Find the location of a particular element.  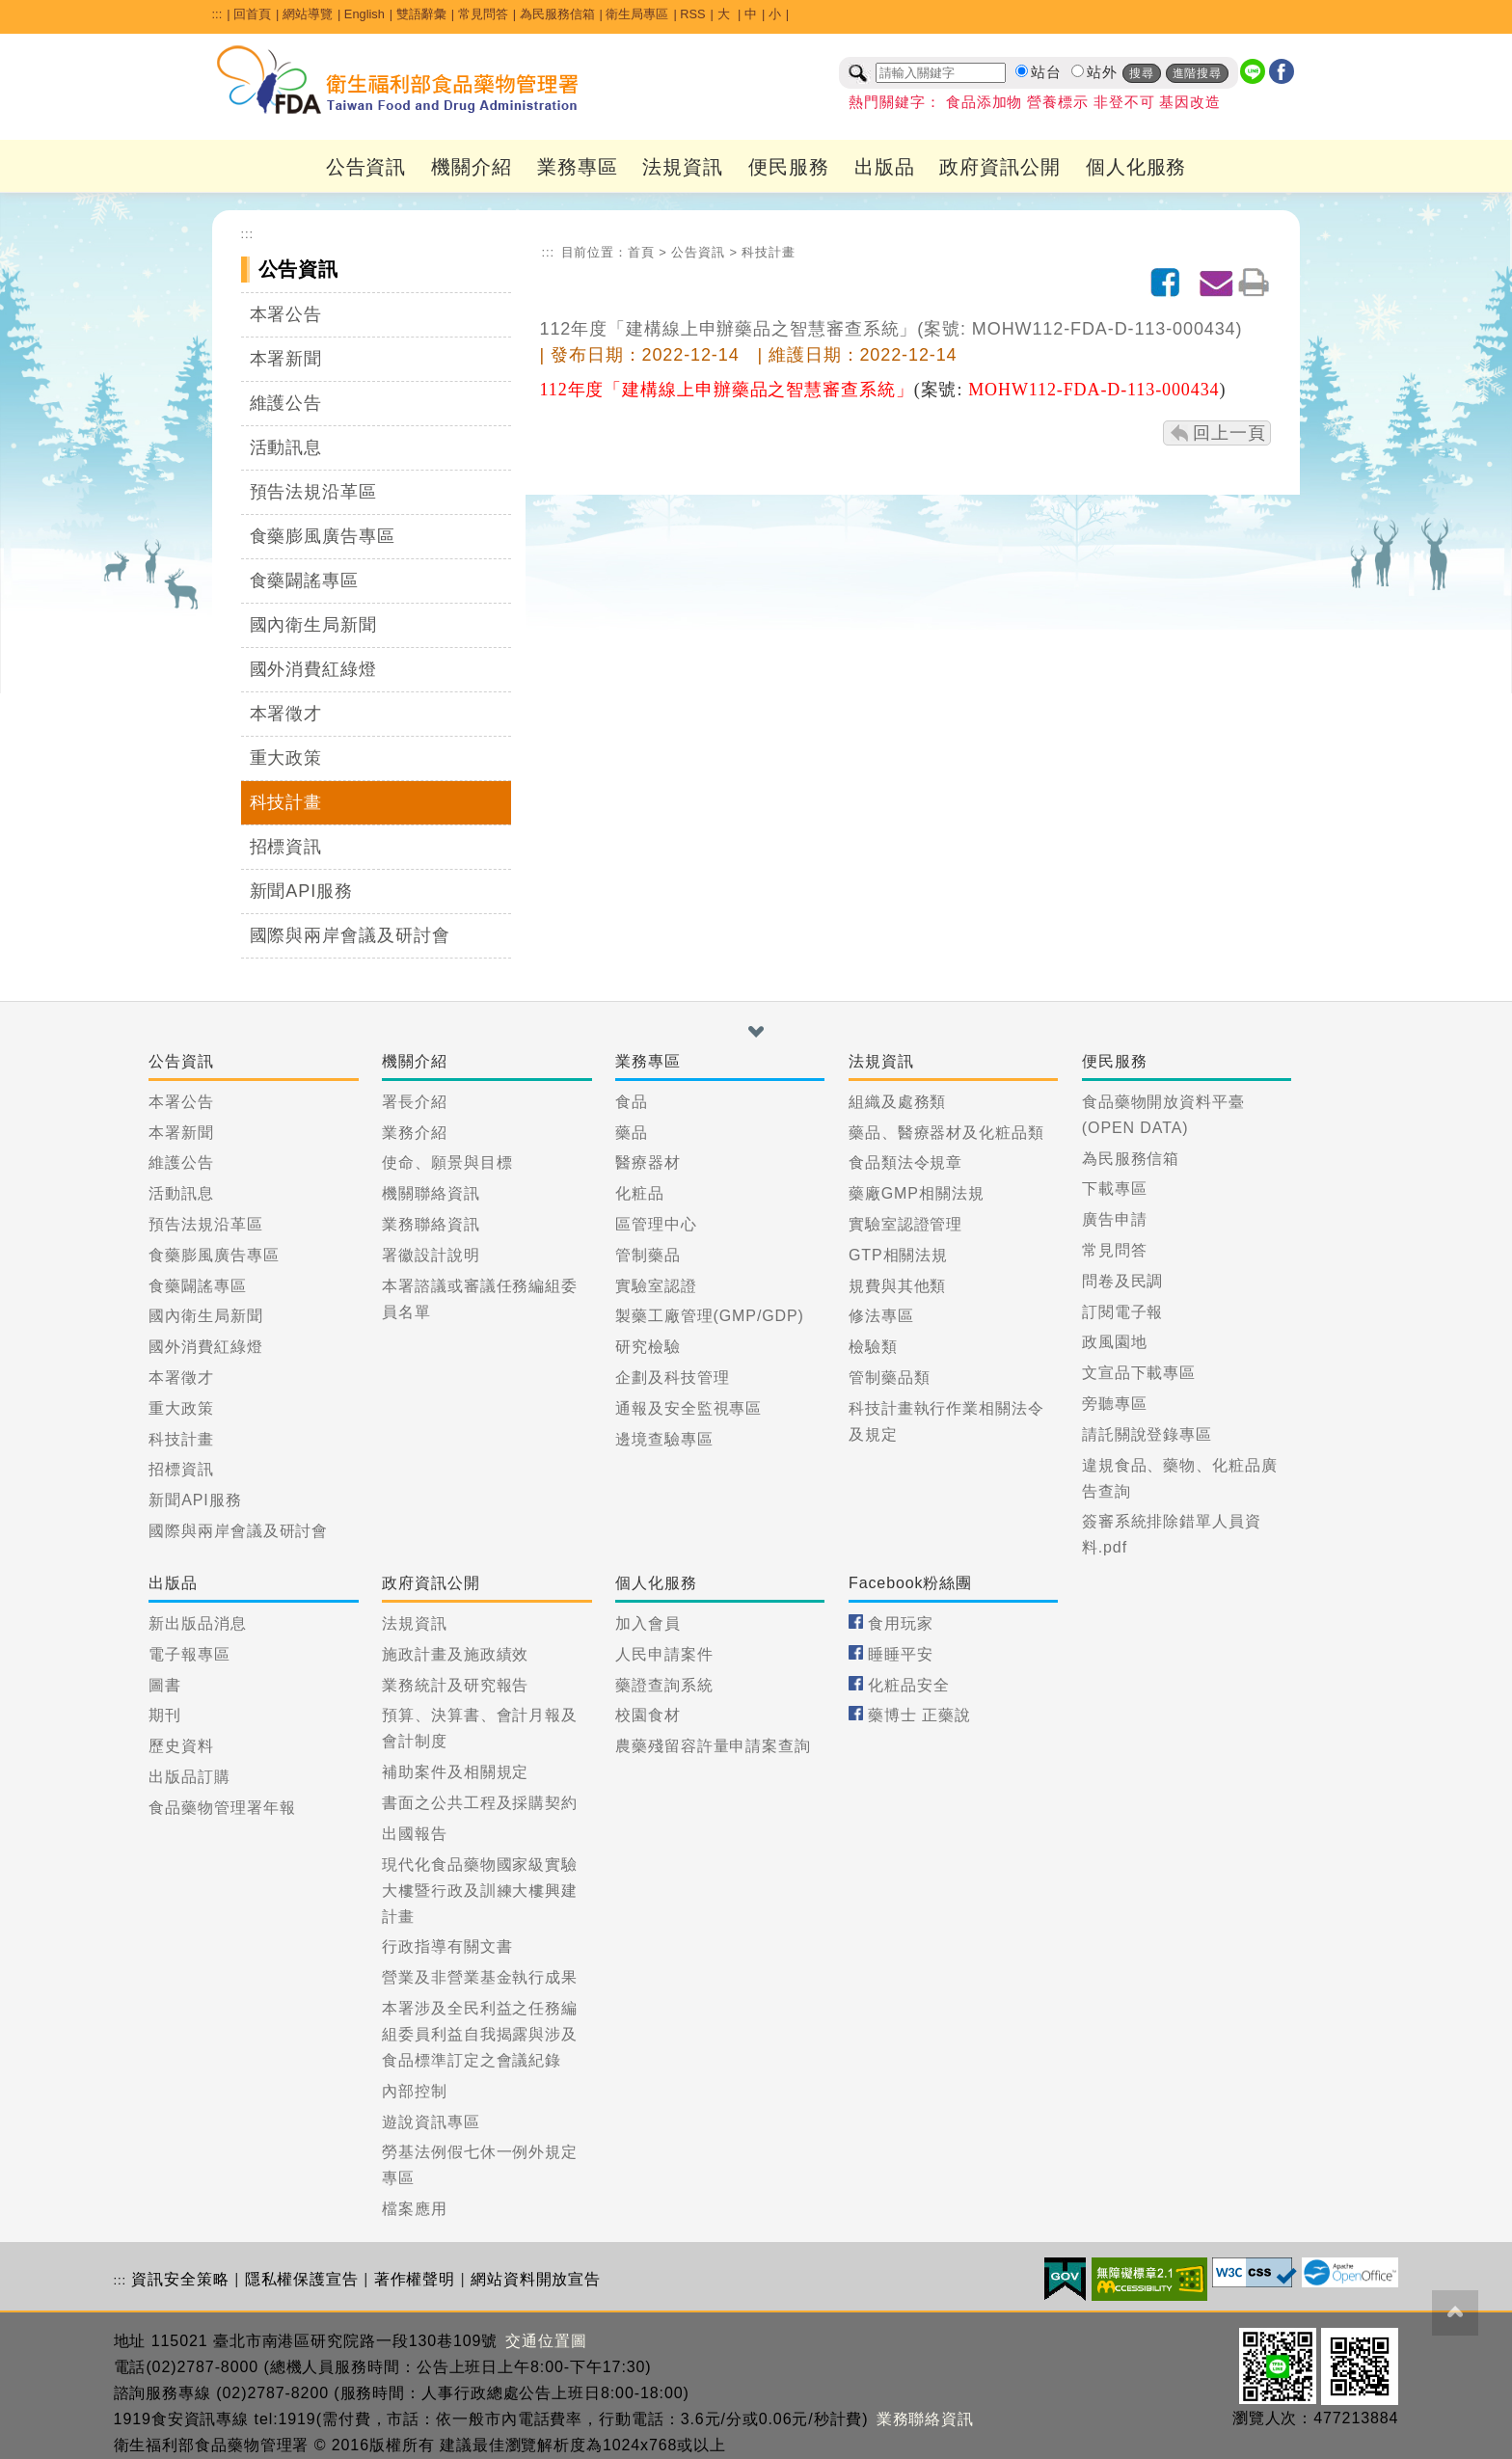

出版品 is located at coordinates (884, 166).